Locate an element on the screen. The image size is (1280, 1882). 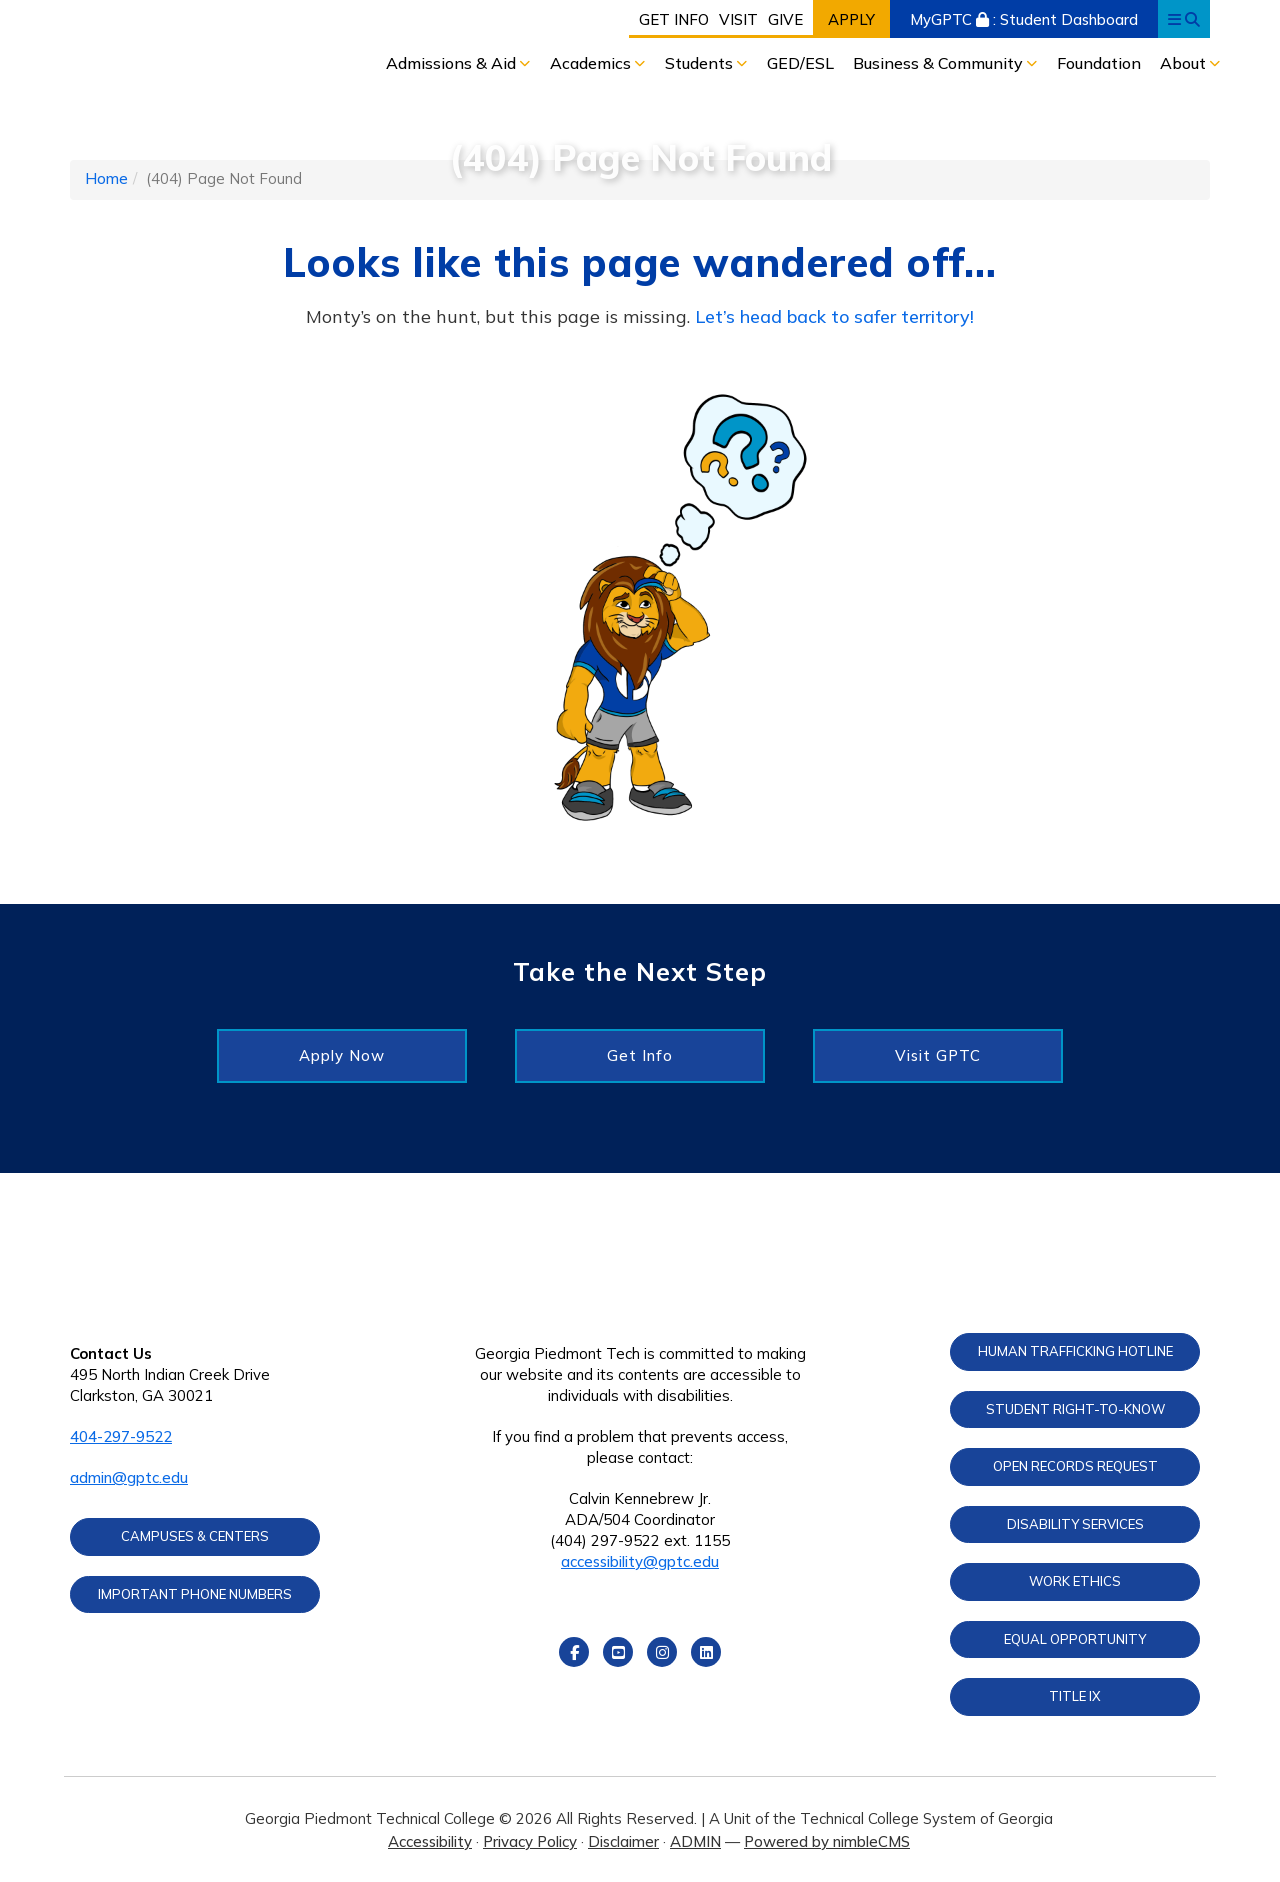
Student Right-to-Know is located at coordinates (1075, 1409).